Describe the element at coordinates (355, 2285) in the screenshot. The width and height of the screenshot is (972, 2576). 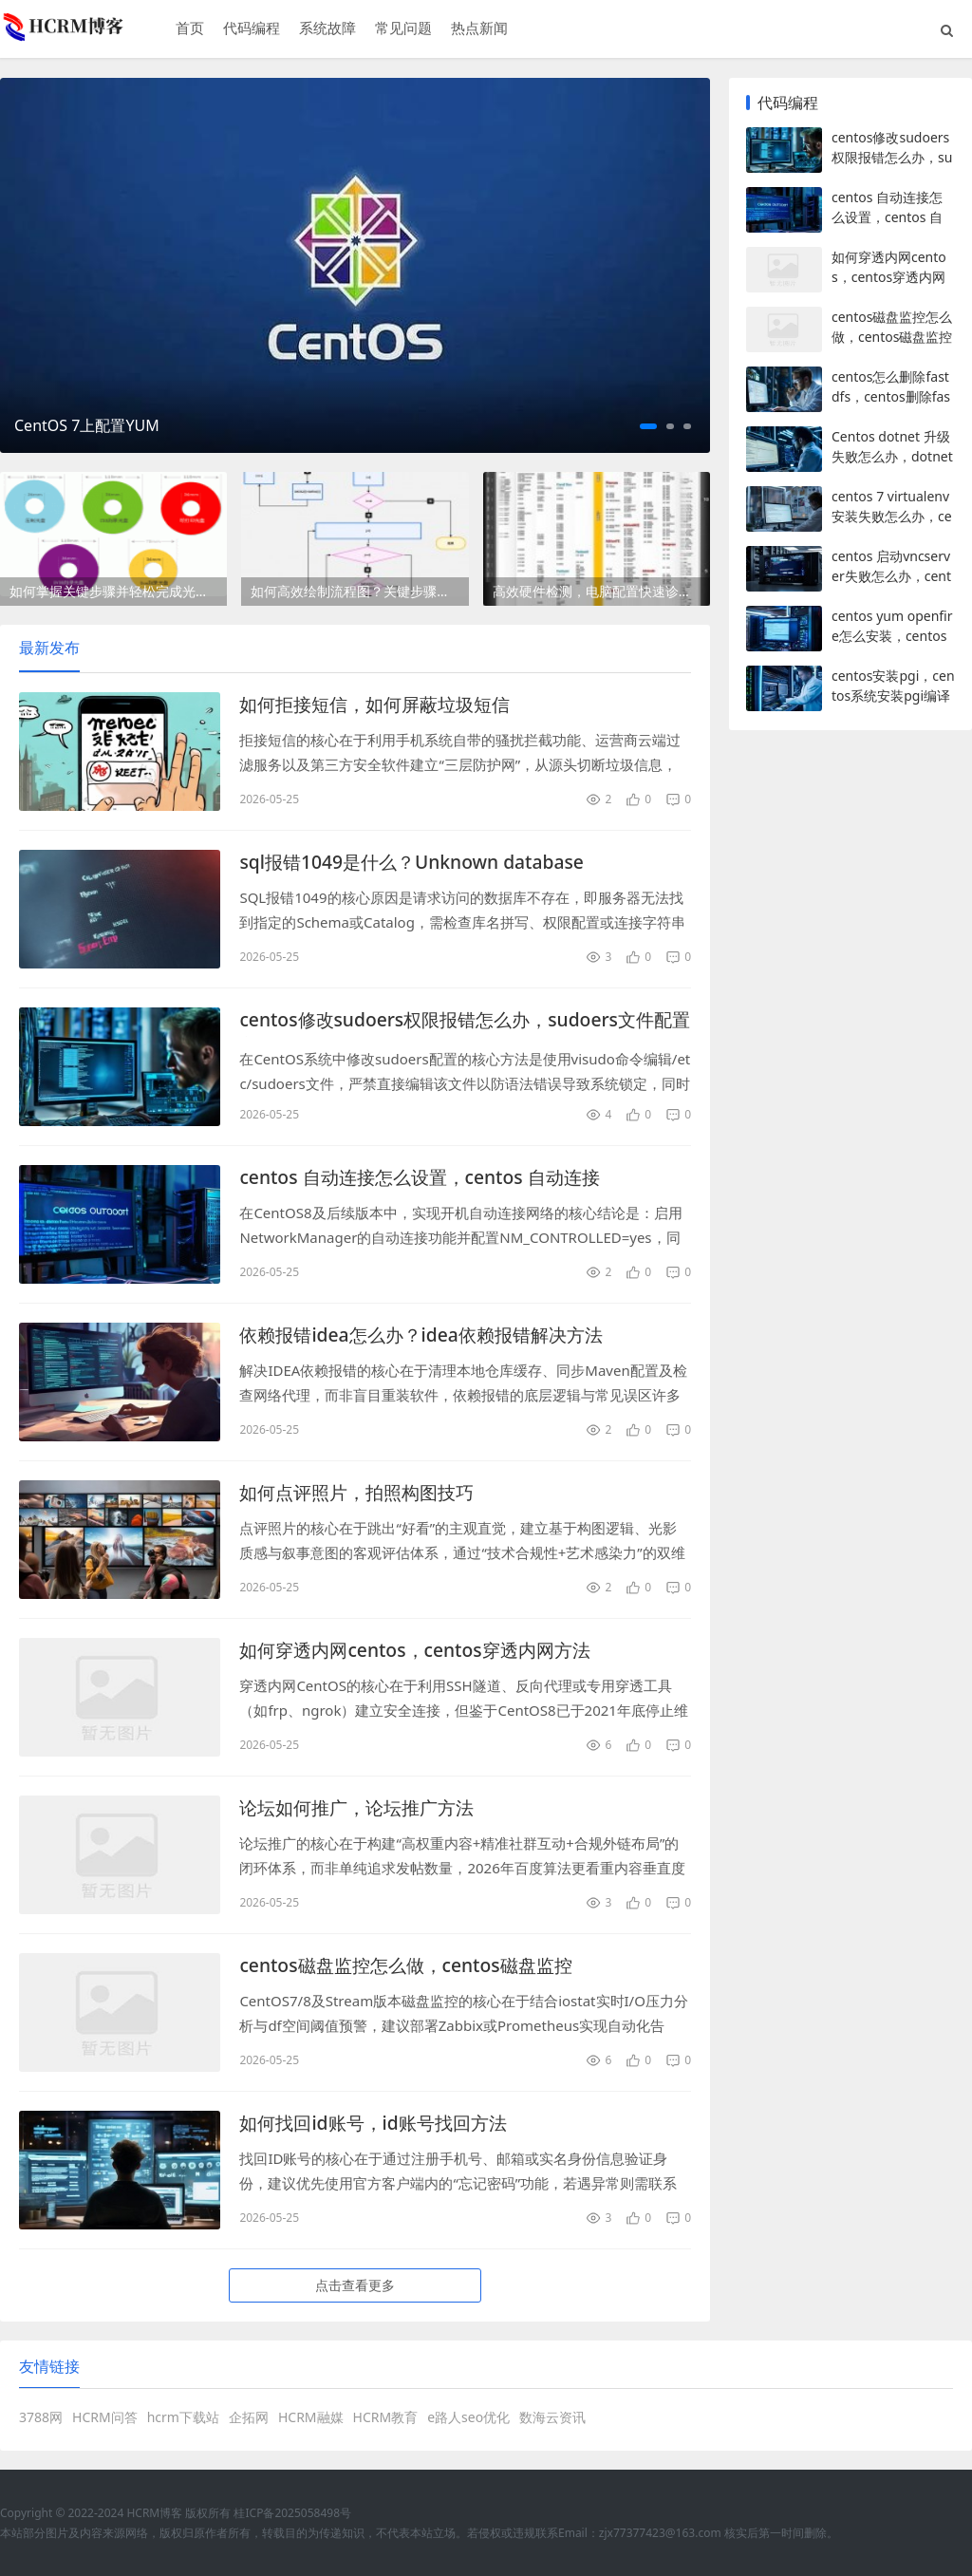
I see `点击查看更多` at that location.